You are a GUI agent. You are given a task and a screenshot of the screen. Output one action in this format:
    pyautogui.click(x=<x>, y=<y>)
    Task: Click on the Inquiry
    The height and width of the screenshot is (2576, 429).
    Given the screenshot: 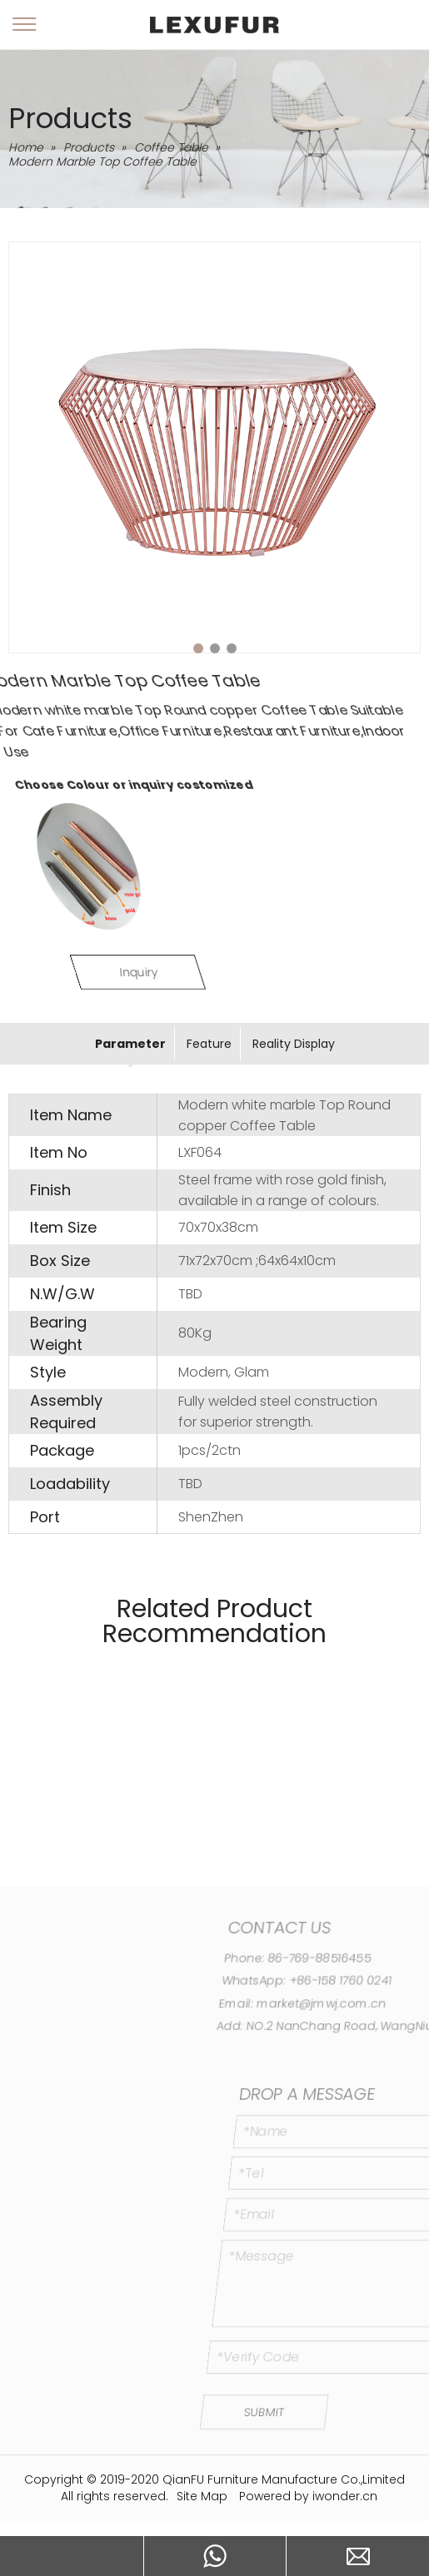 What is the action you would take?
    pyautogui.click(x=219, y=972)
    